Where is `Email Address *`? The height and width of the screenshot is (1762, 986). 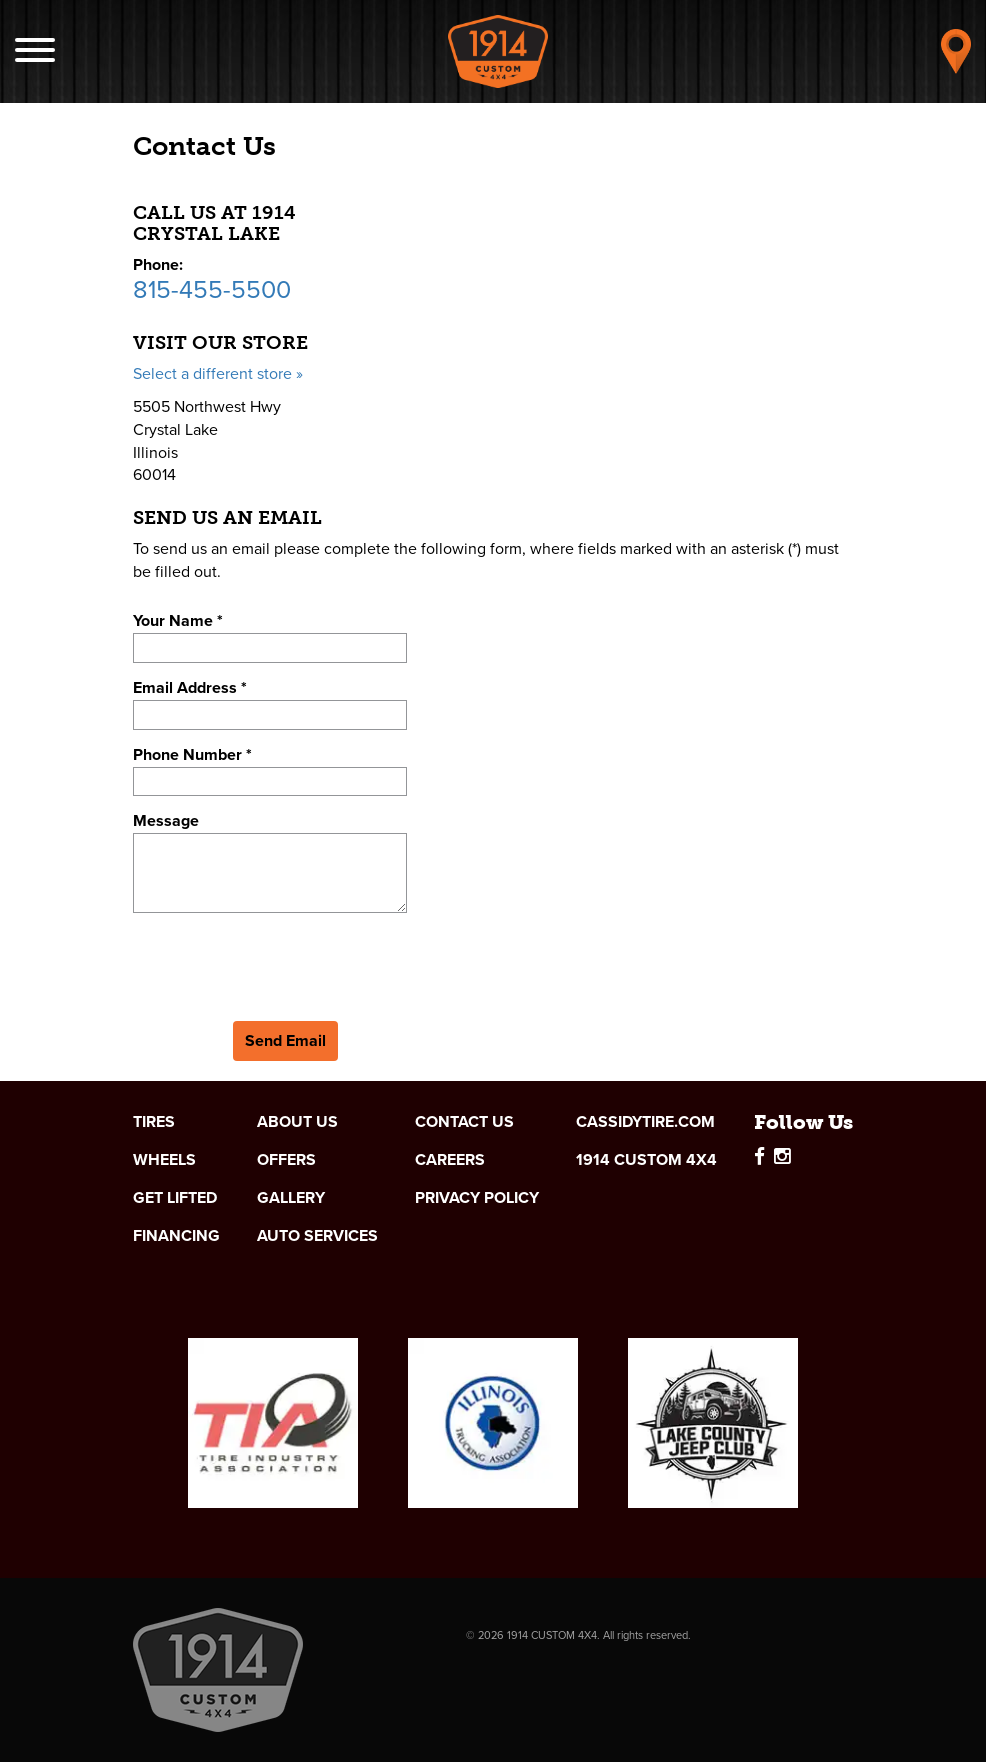 Email Address * is located at coordinates (190, 687).